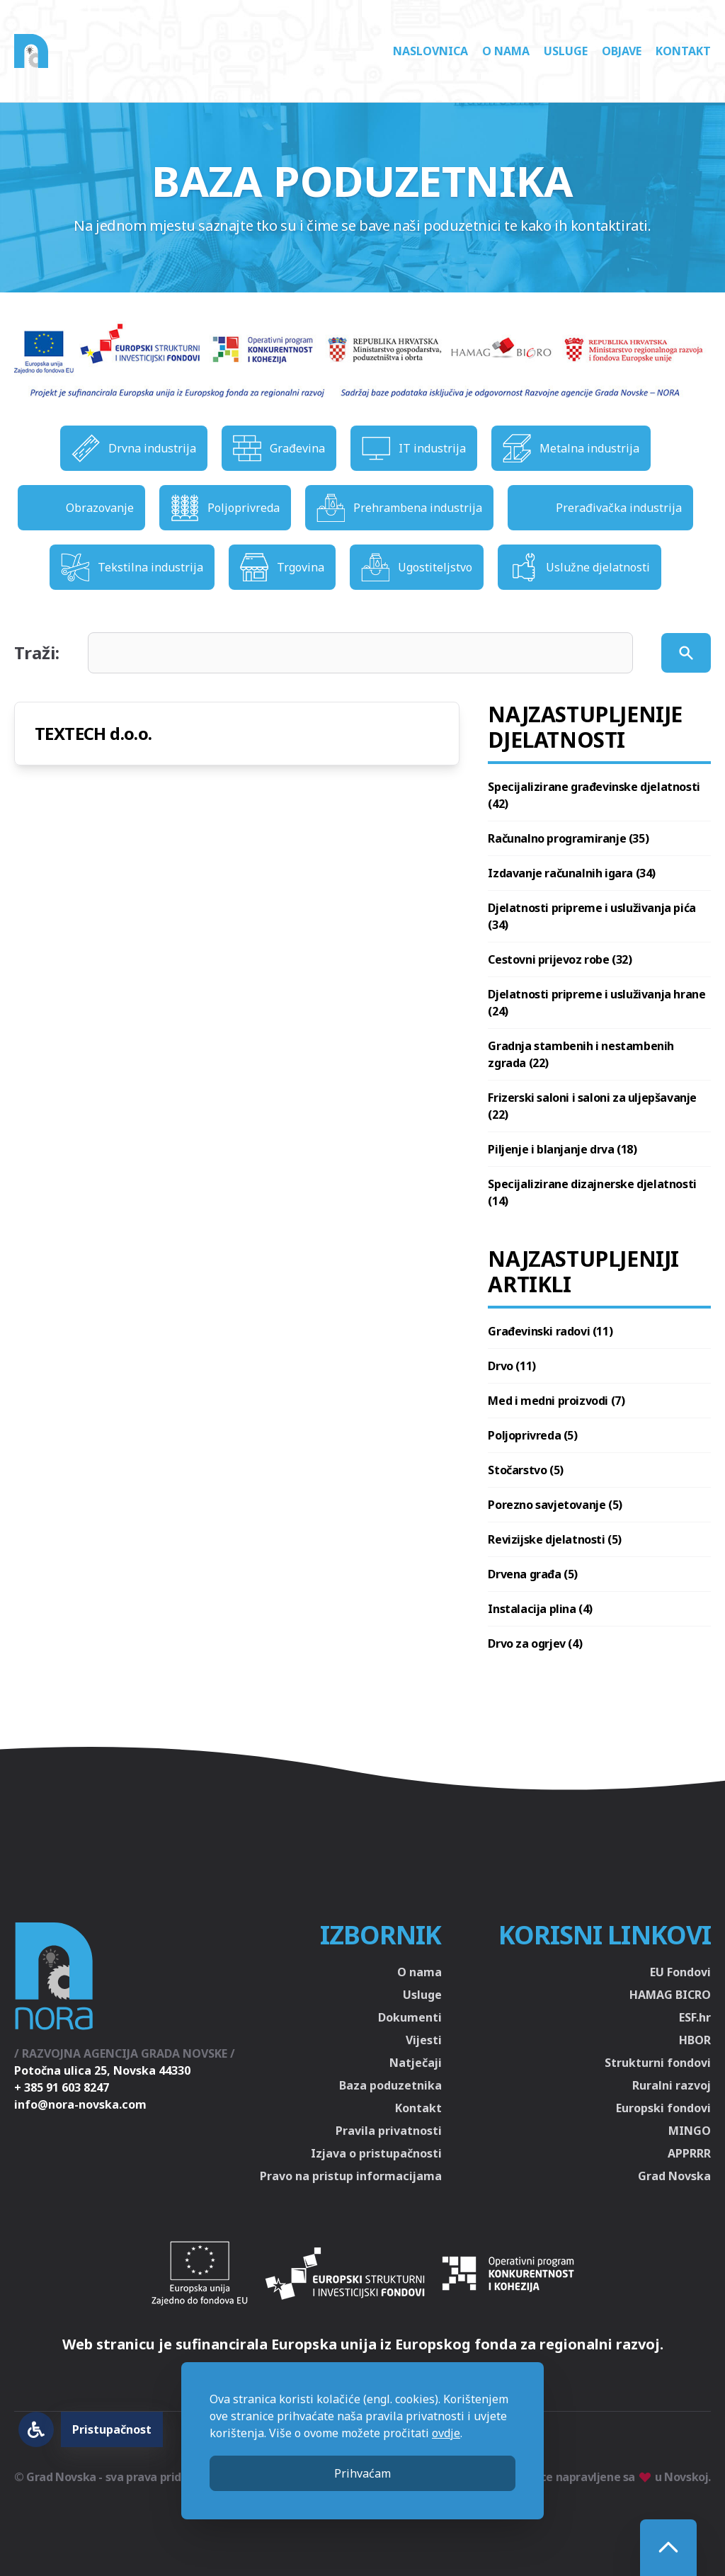  Describe the element at coordinates (560, 959) in the screenshot. I see `Cestovni prijevoz robe (32)` at that location.